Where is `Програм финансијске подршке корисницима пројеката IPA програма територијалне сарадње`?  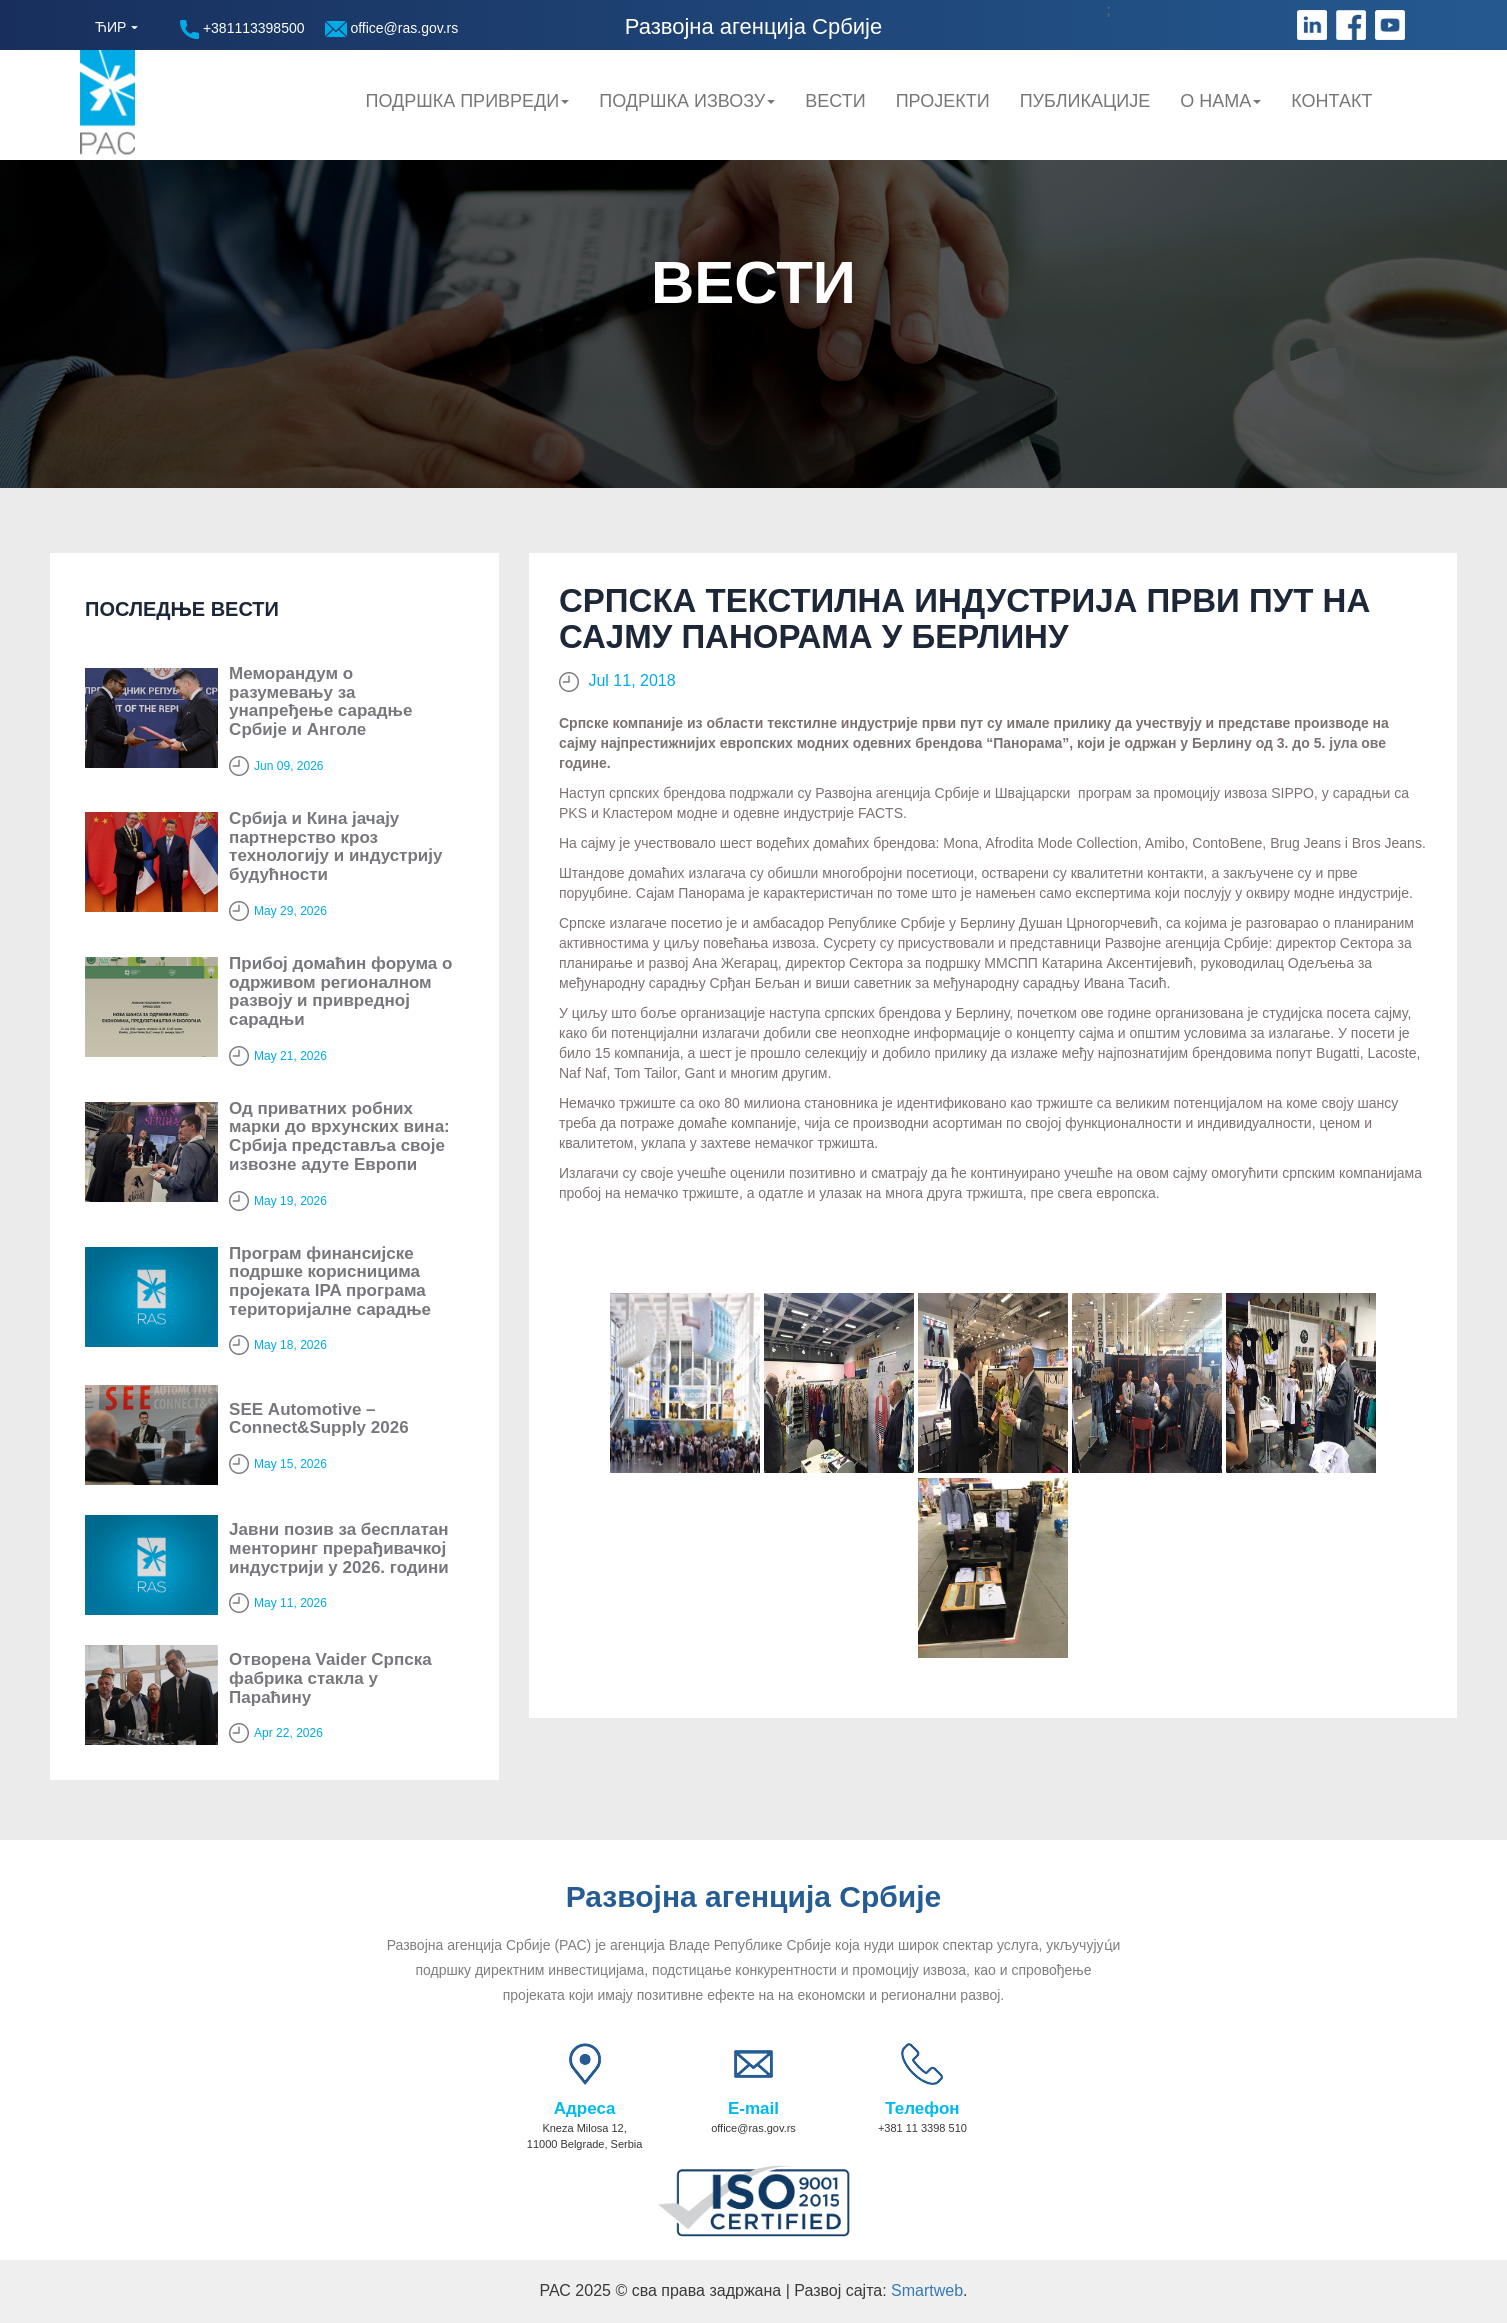 Програм финансијске подршке корисницима пројеката IPA програма територијалне сарадње is located at coordinates (330, 1281).